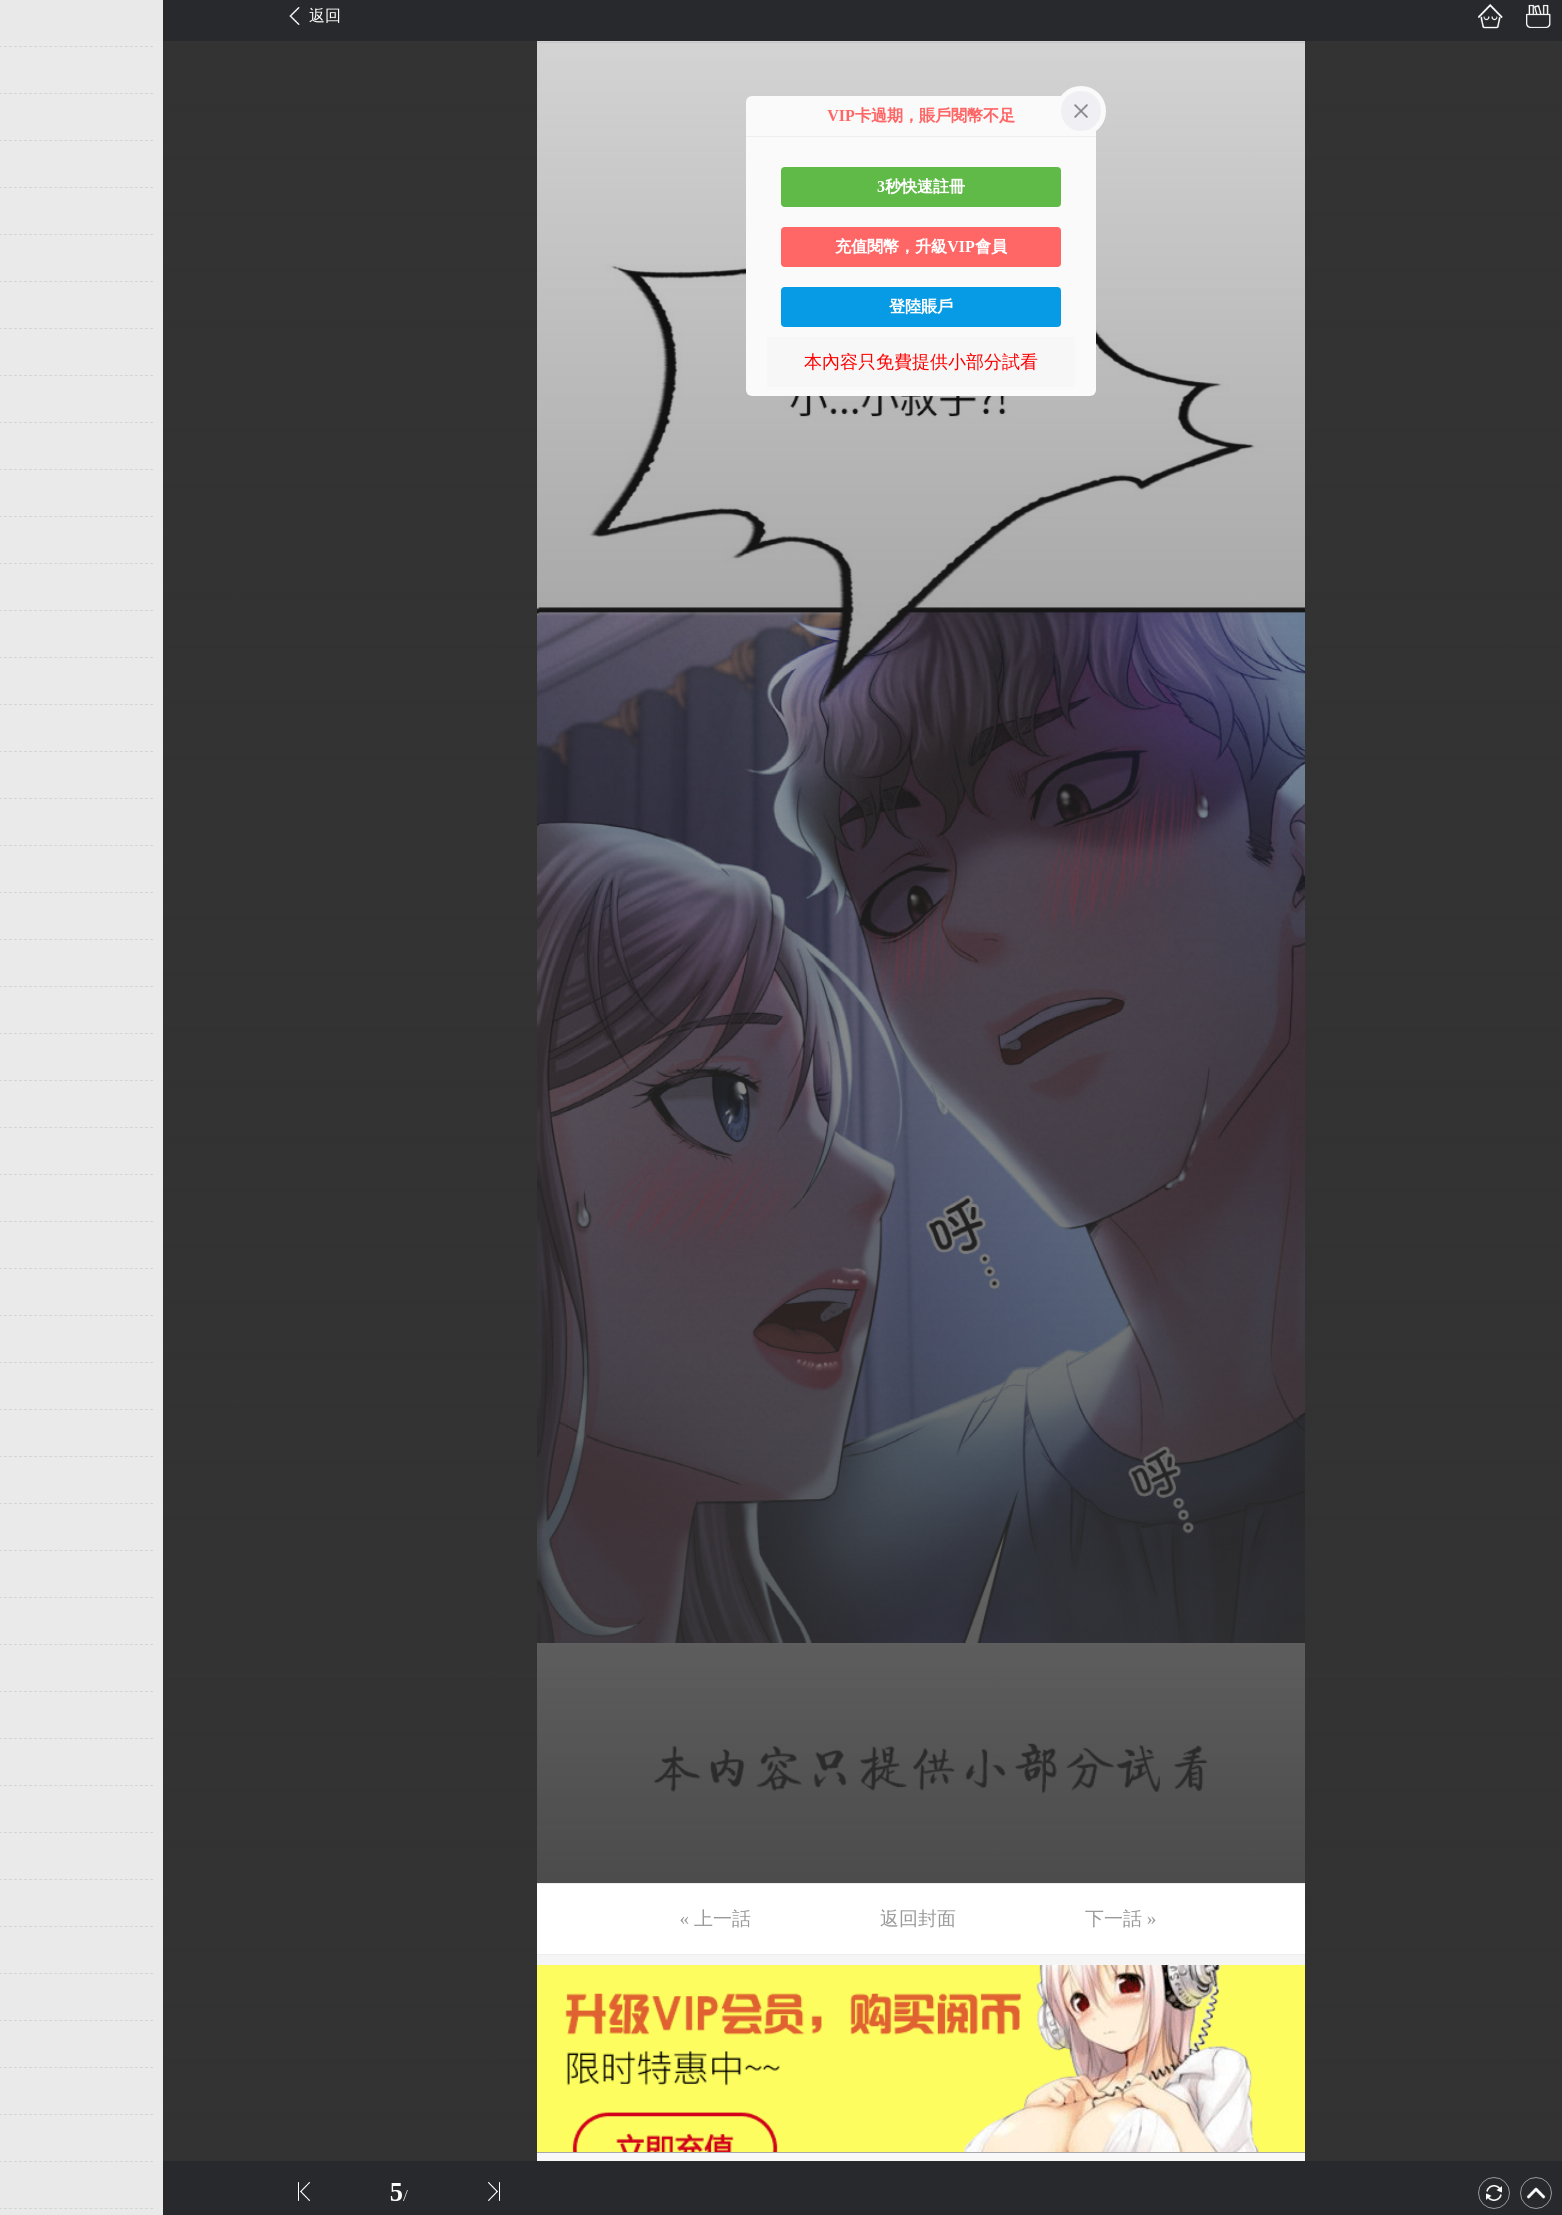  What do you see at coordinates (47, 1809) in the screenshot?
I see `第39话` at bounding box center [47, 1809].